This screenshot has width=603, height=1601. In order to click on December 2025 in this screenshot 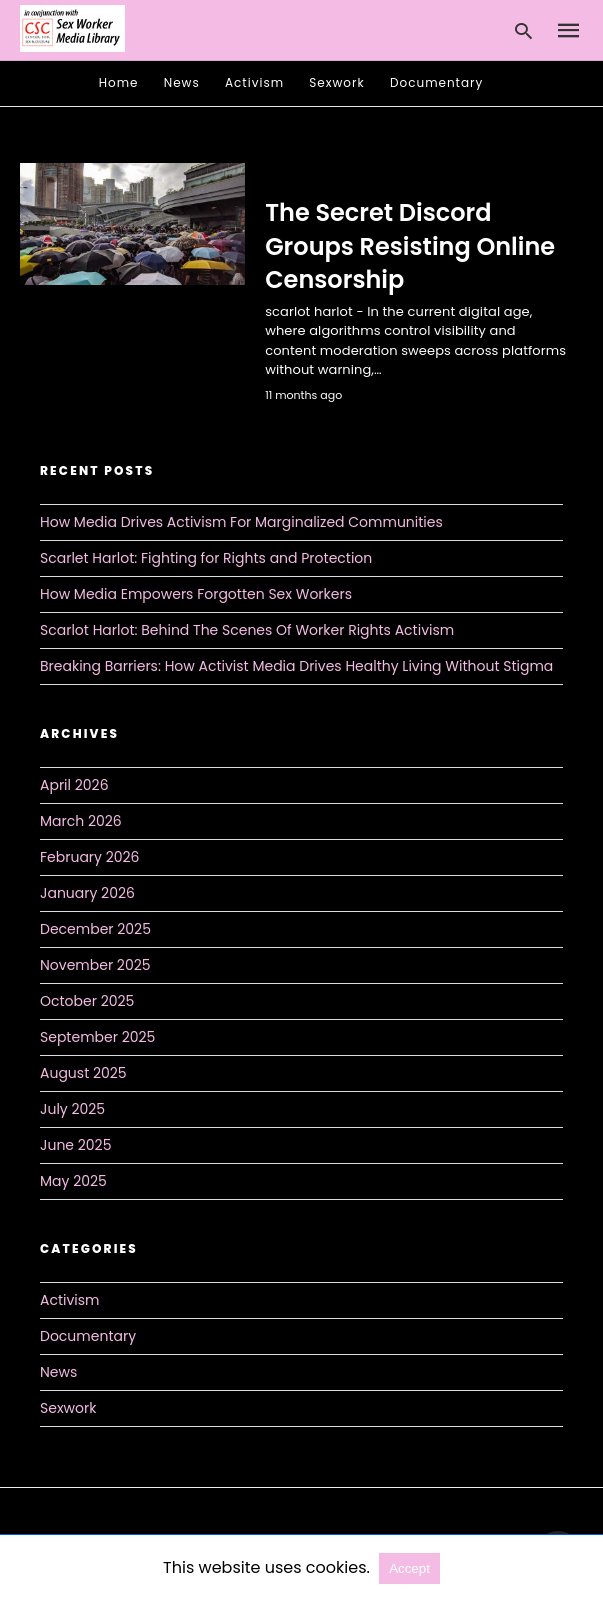, I will do `click(95, 929)`.